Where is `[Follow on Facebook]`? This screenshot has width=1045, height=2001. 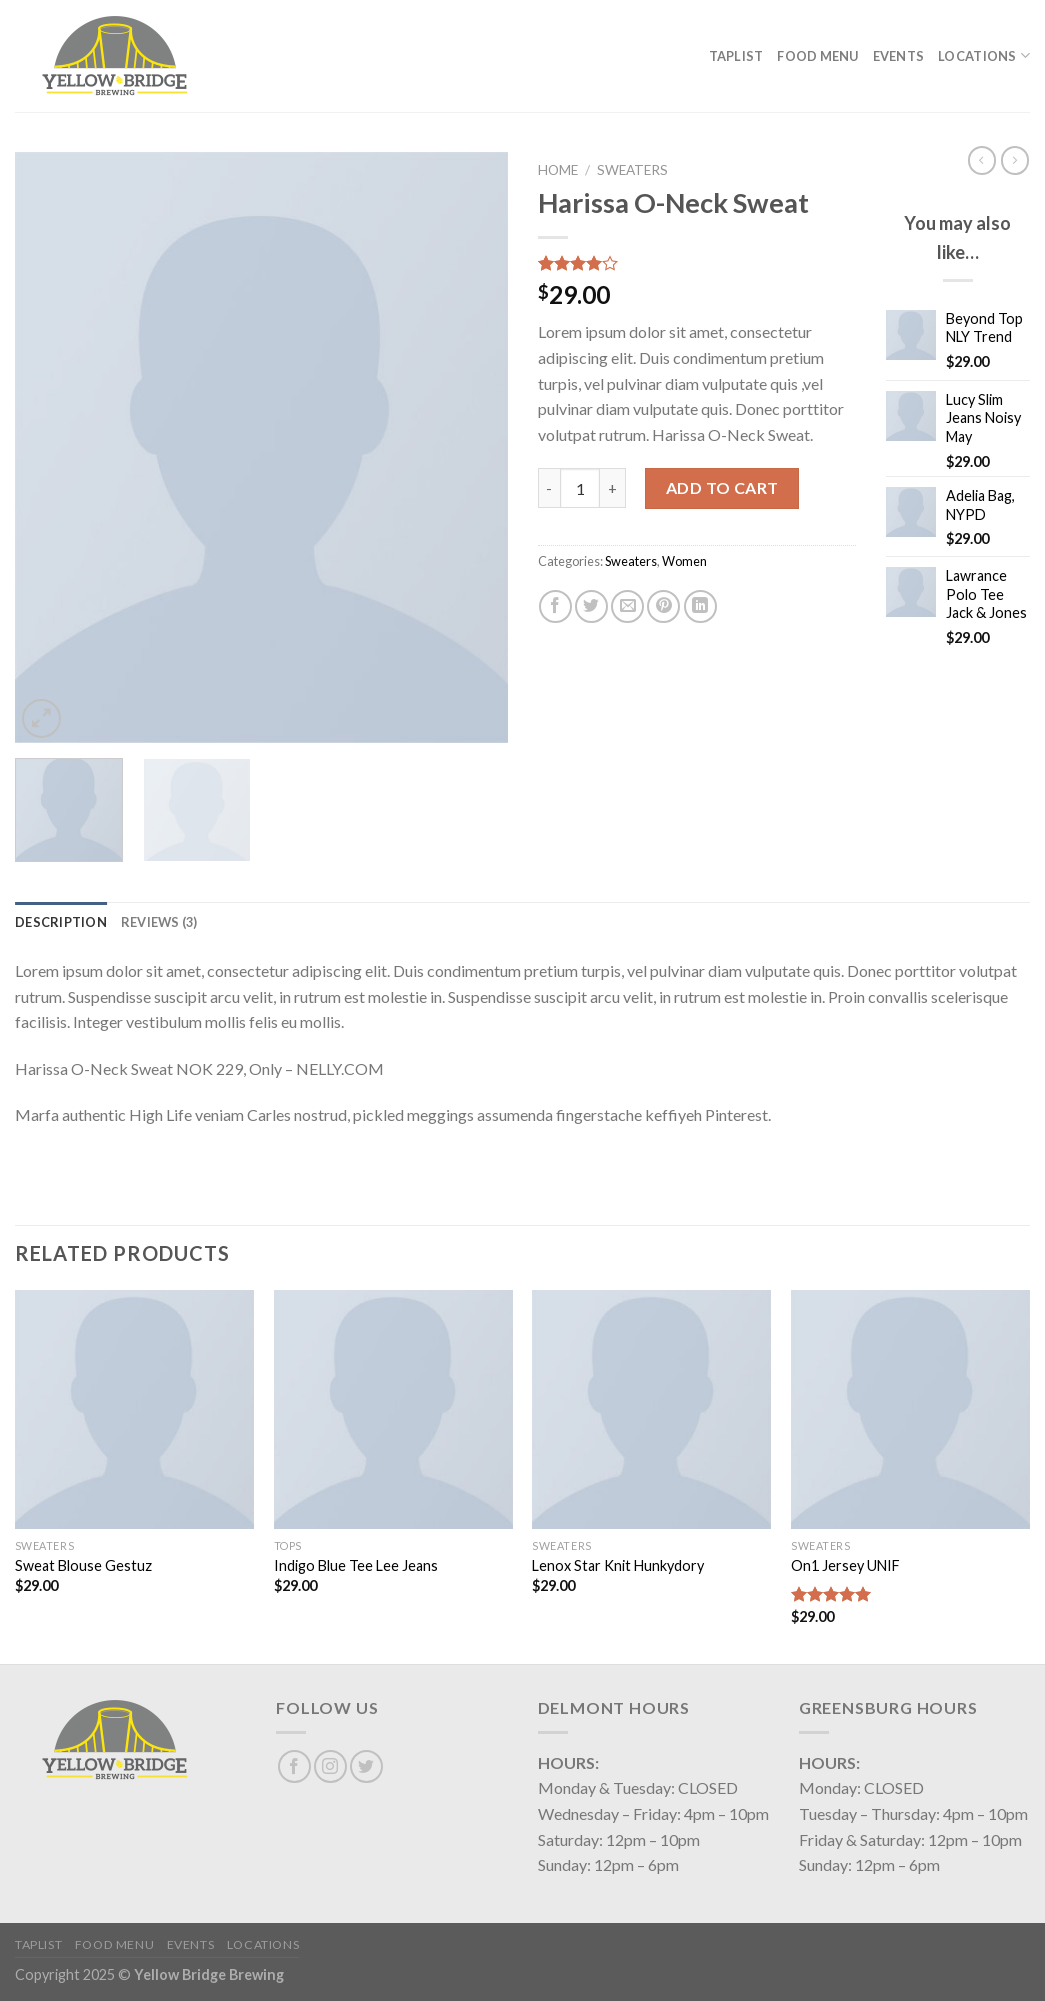
[Follow on Facebook] is located at coordinates (294, 1766).